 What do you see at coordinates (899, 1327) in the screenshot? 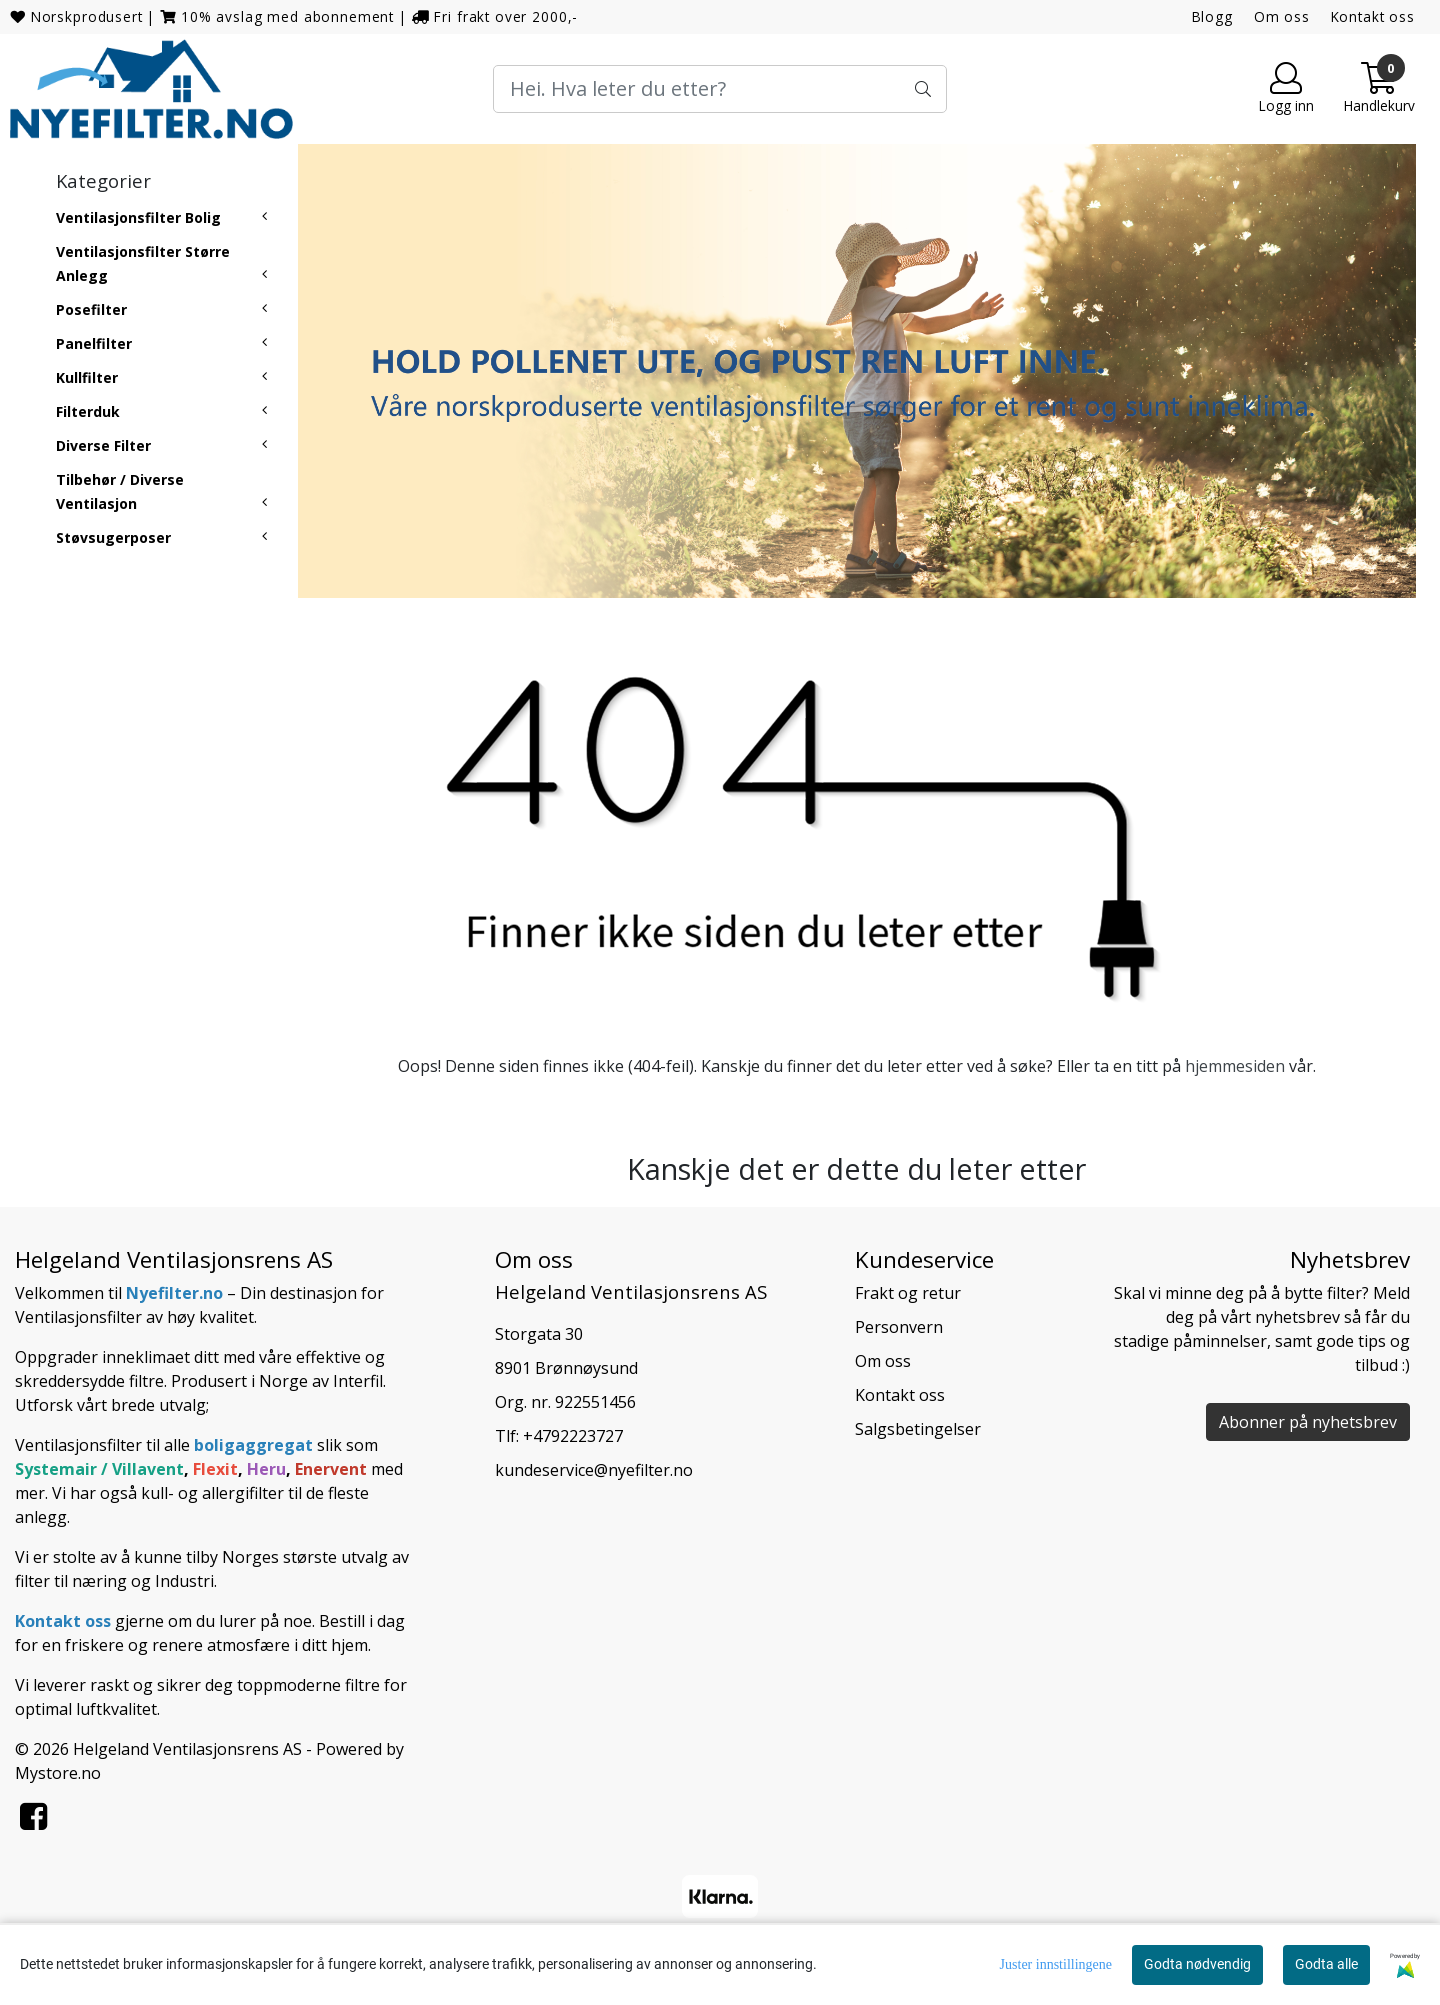
I see `Personvern` at bounding box center [899, 1327].